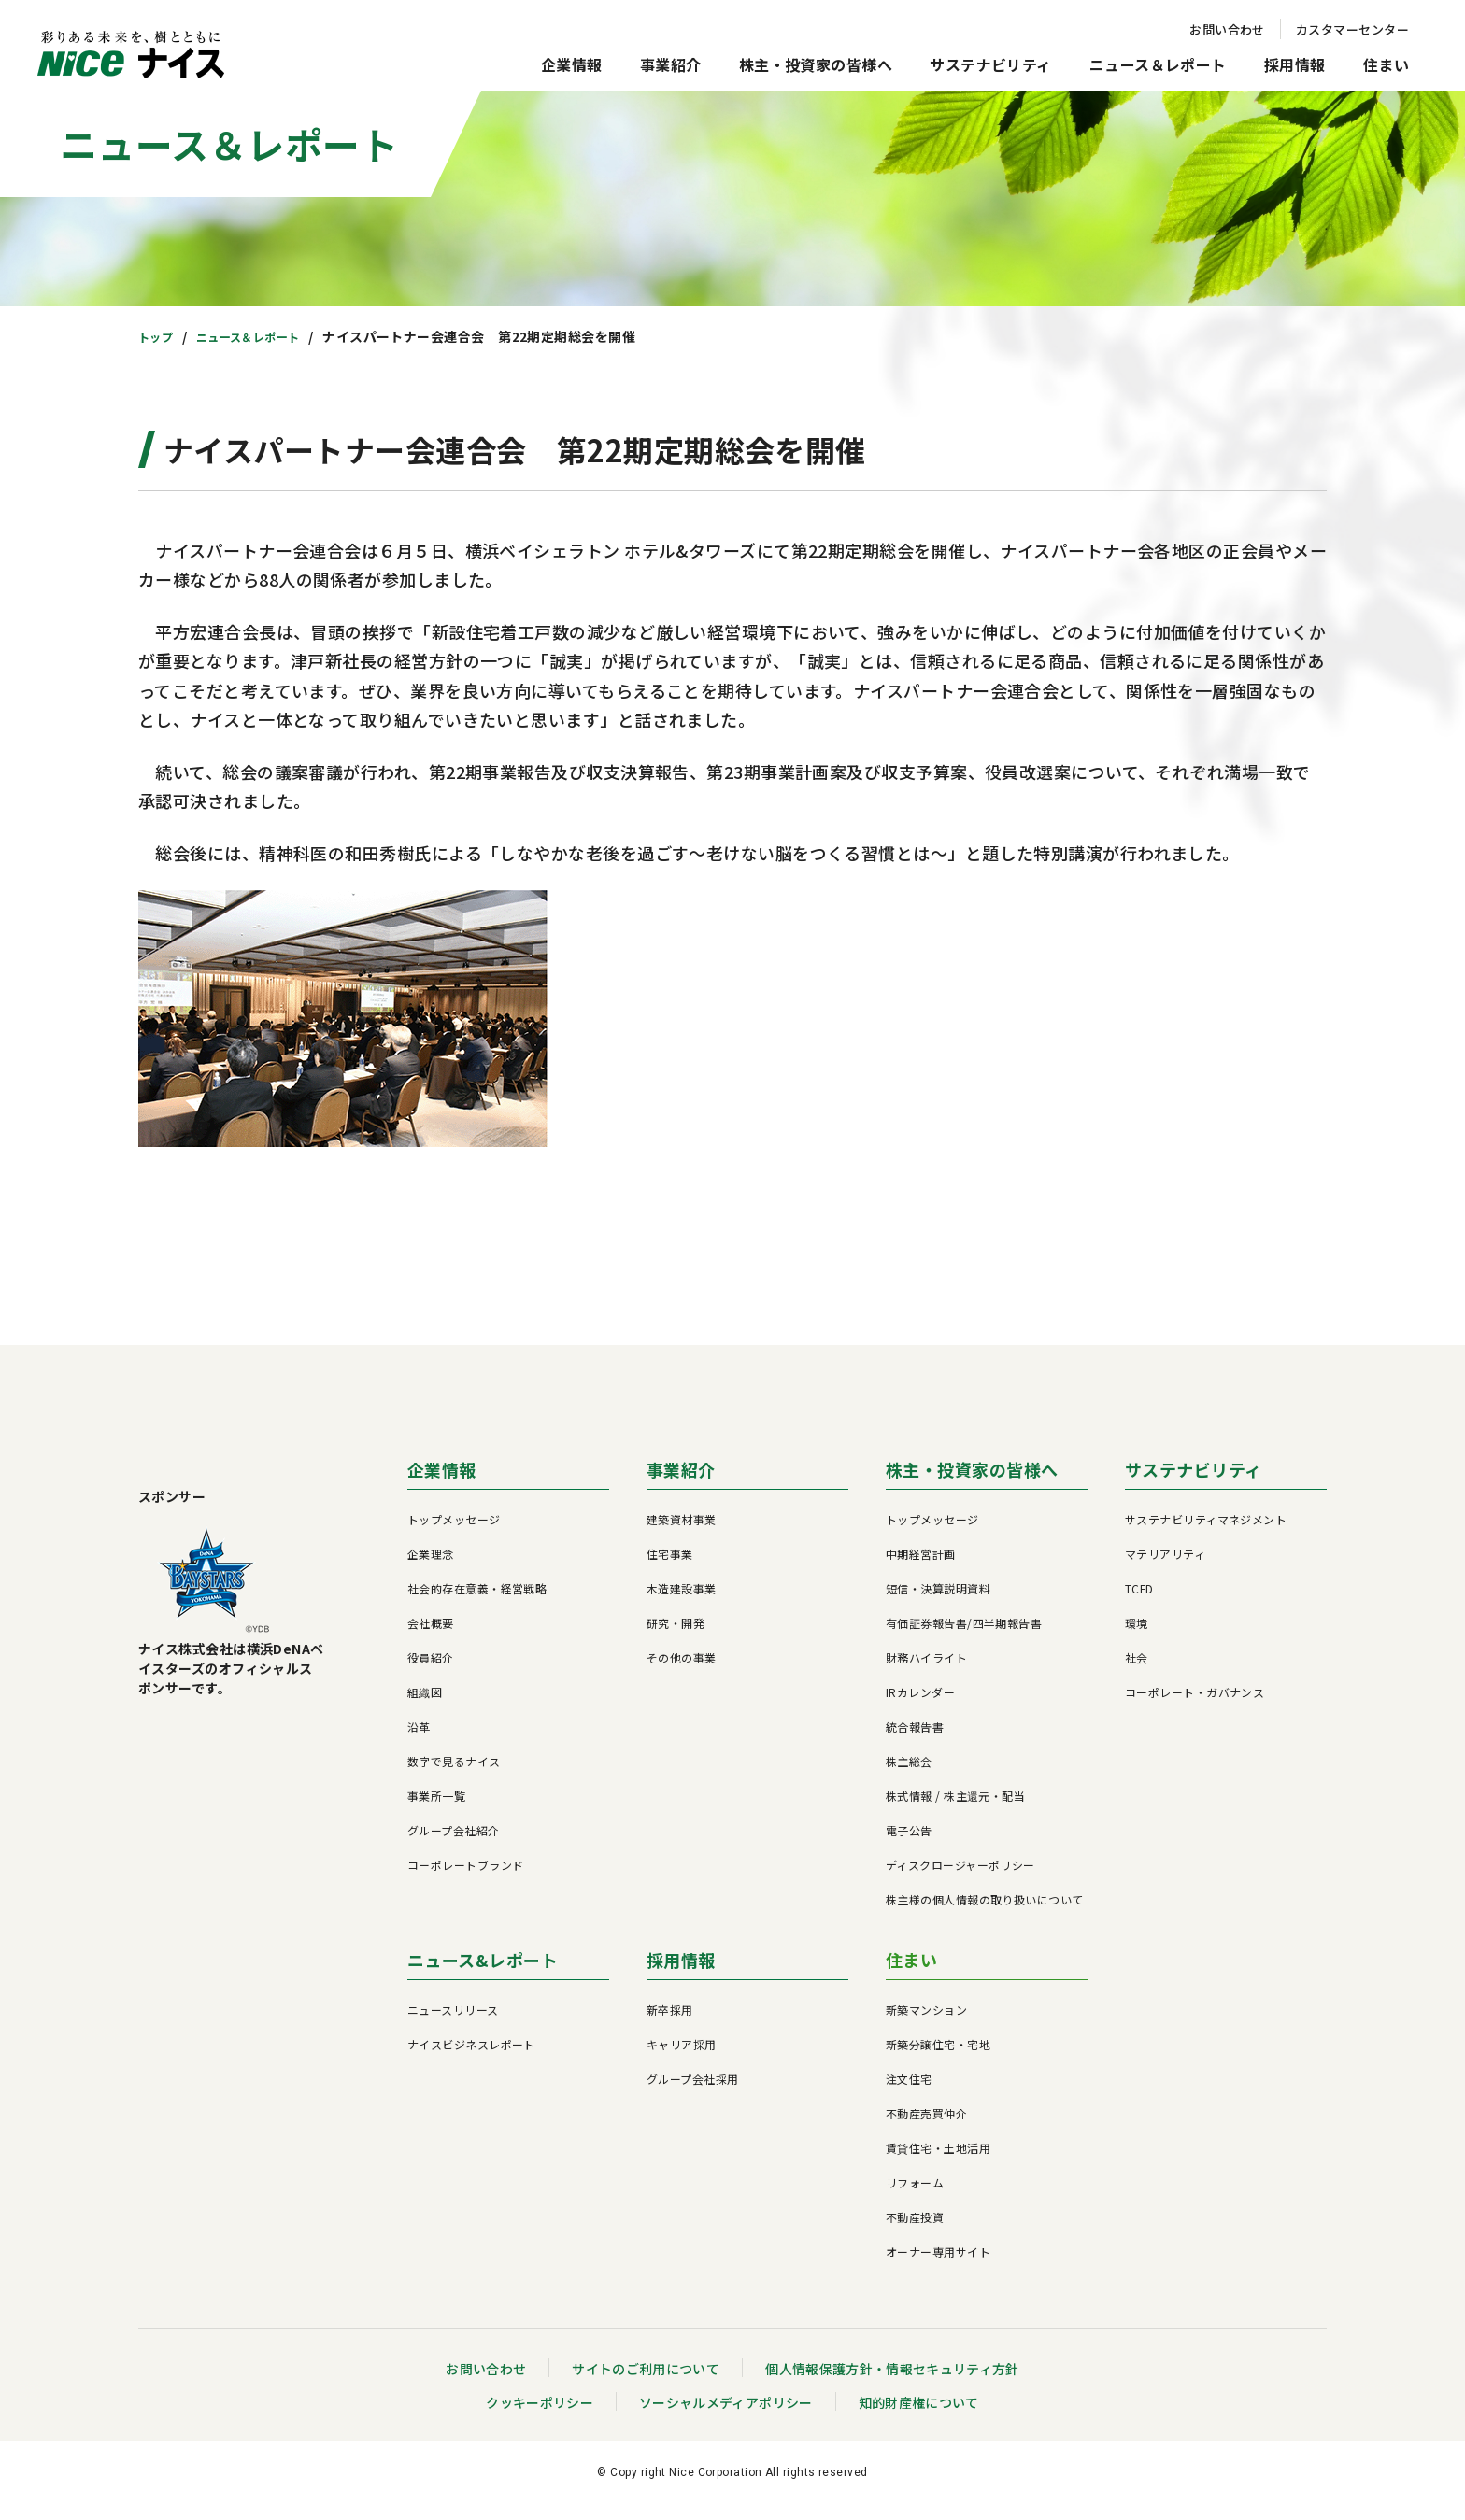  I want to click on 知的財産権について, so click(919, 2417).